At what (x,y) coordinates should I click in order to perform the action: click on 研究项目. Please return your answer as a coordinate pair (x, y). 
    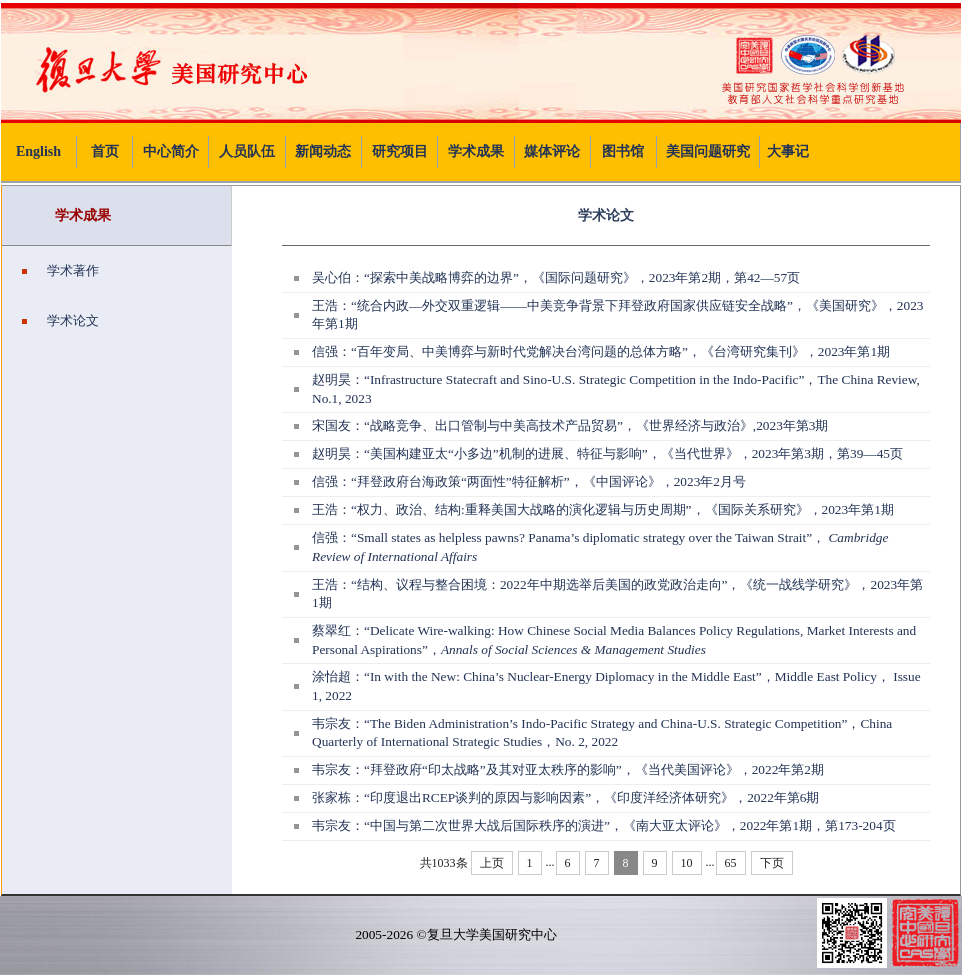
    Looking at the image, I should click on (400, 151).